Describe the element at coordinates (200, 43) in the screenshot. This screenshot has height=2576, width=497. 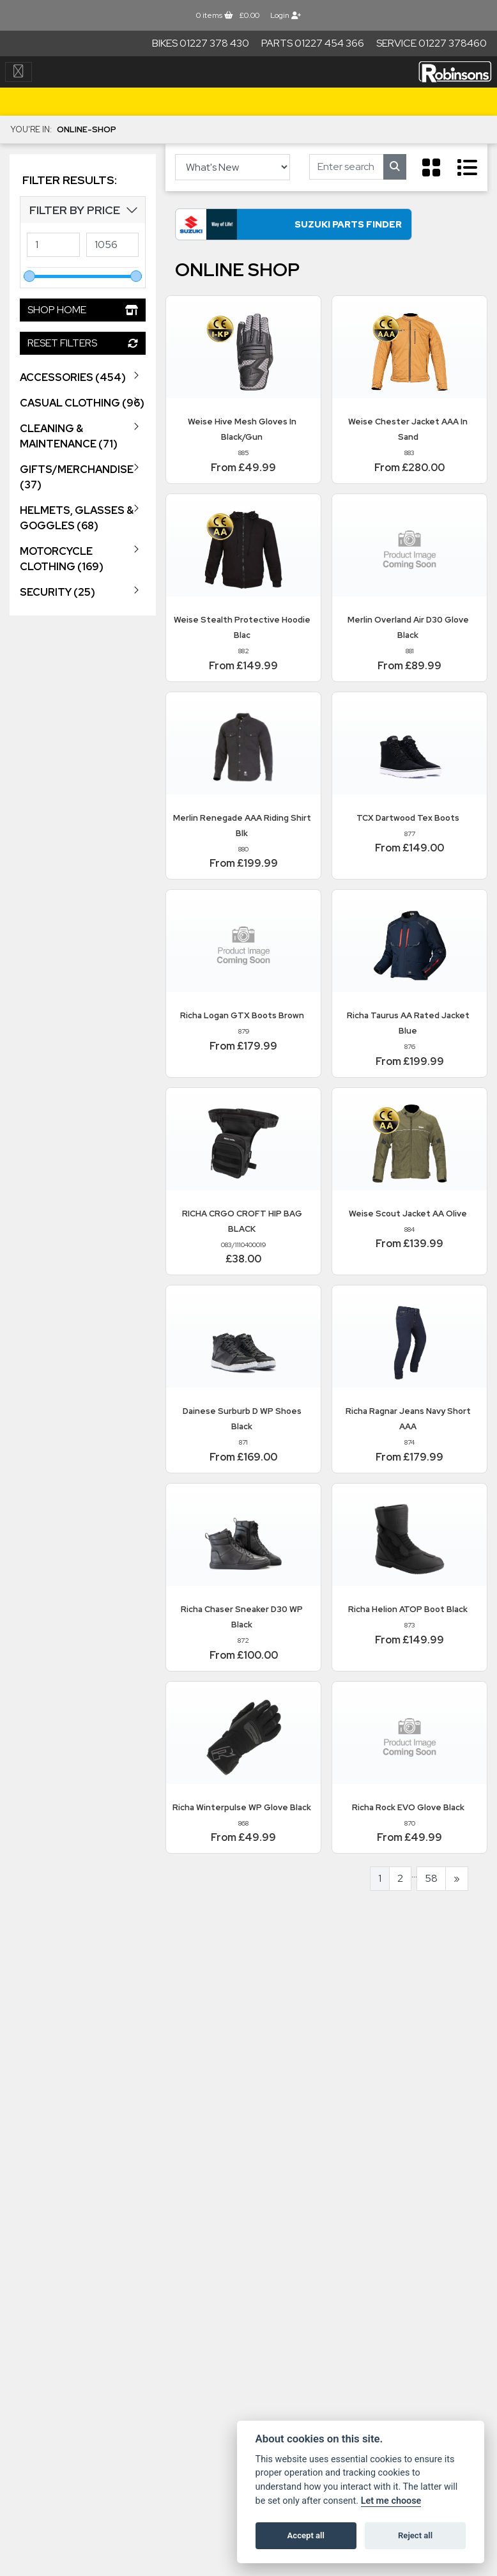
I see `Bikes 01227 378 430` at that location.